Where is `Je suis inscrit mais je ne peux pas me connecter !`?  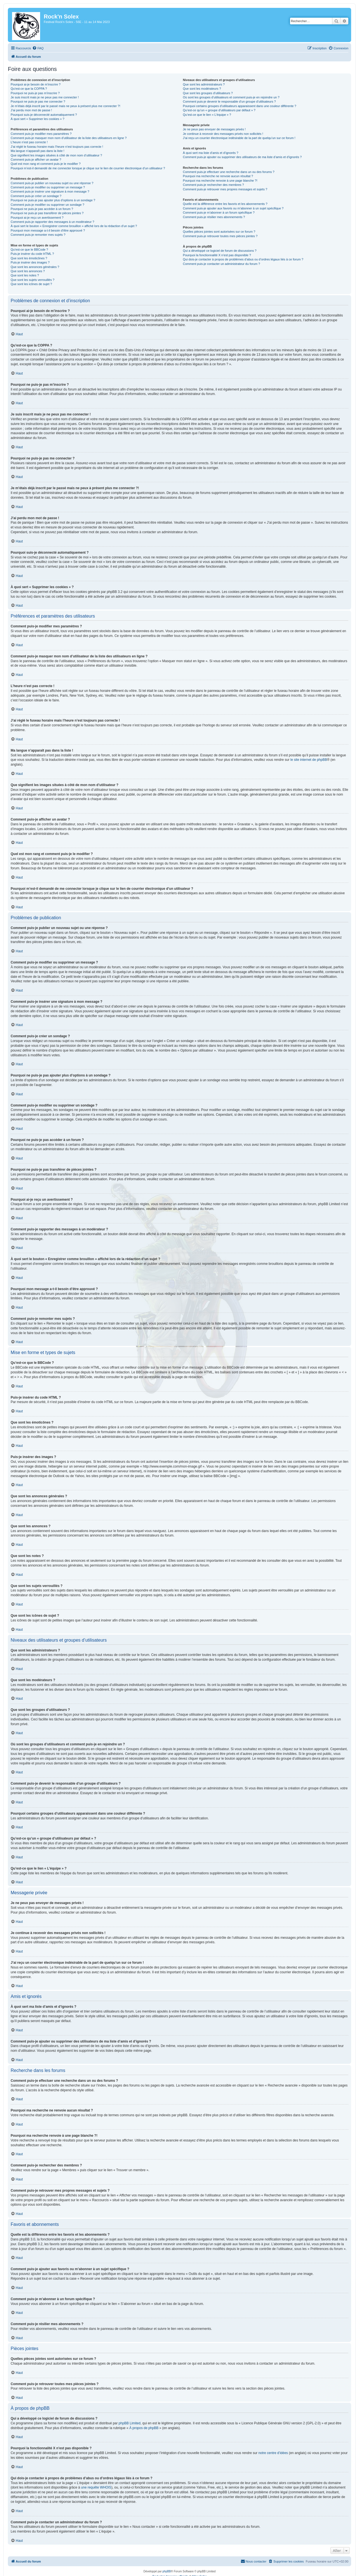
Je suis inscrit mais je ne peux pas me connecter ! is located at coordinates (45, 97).